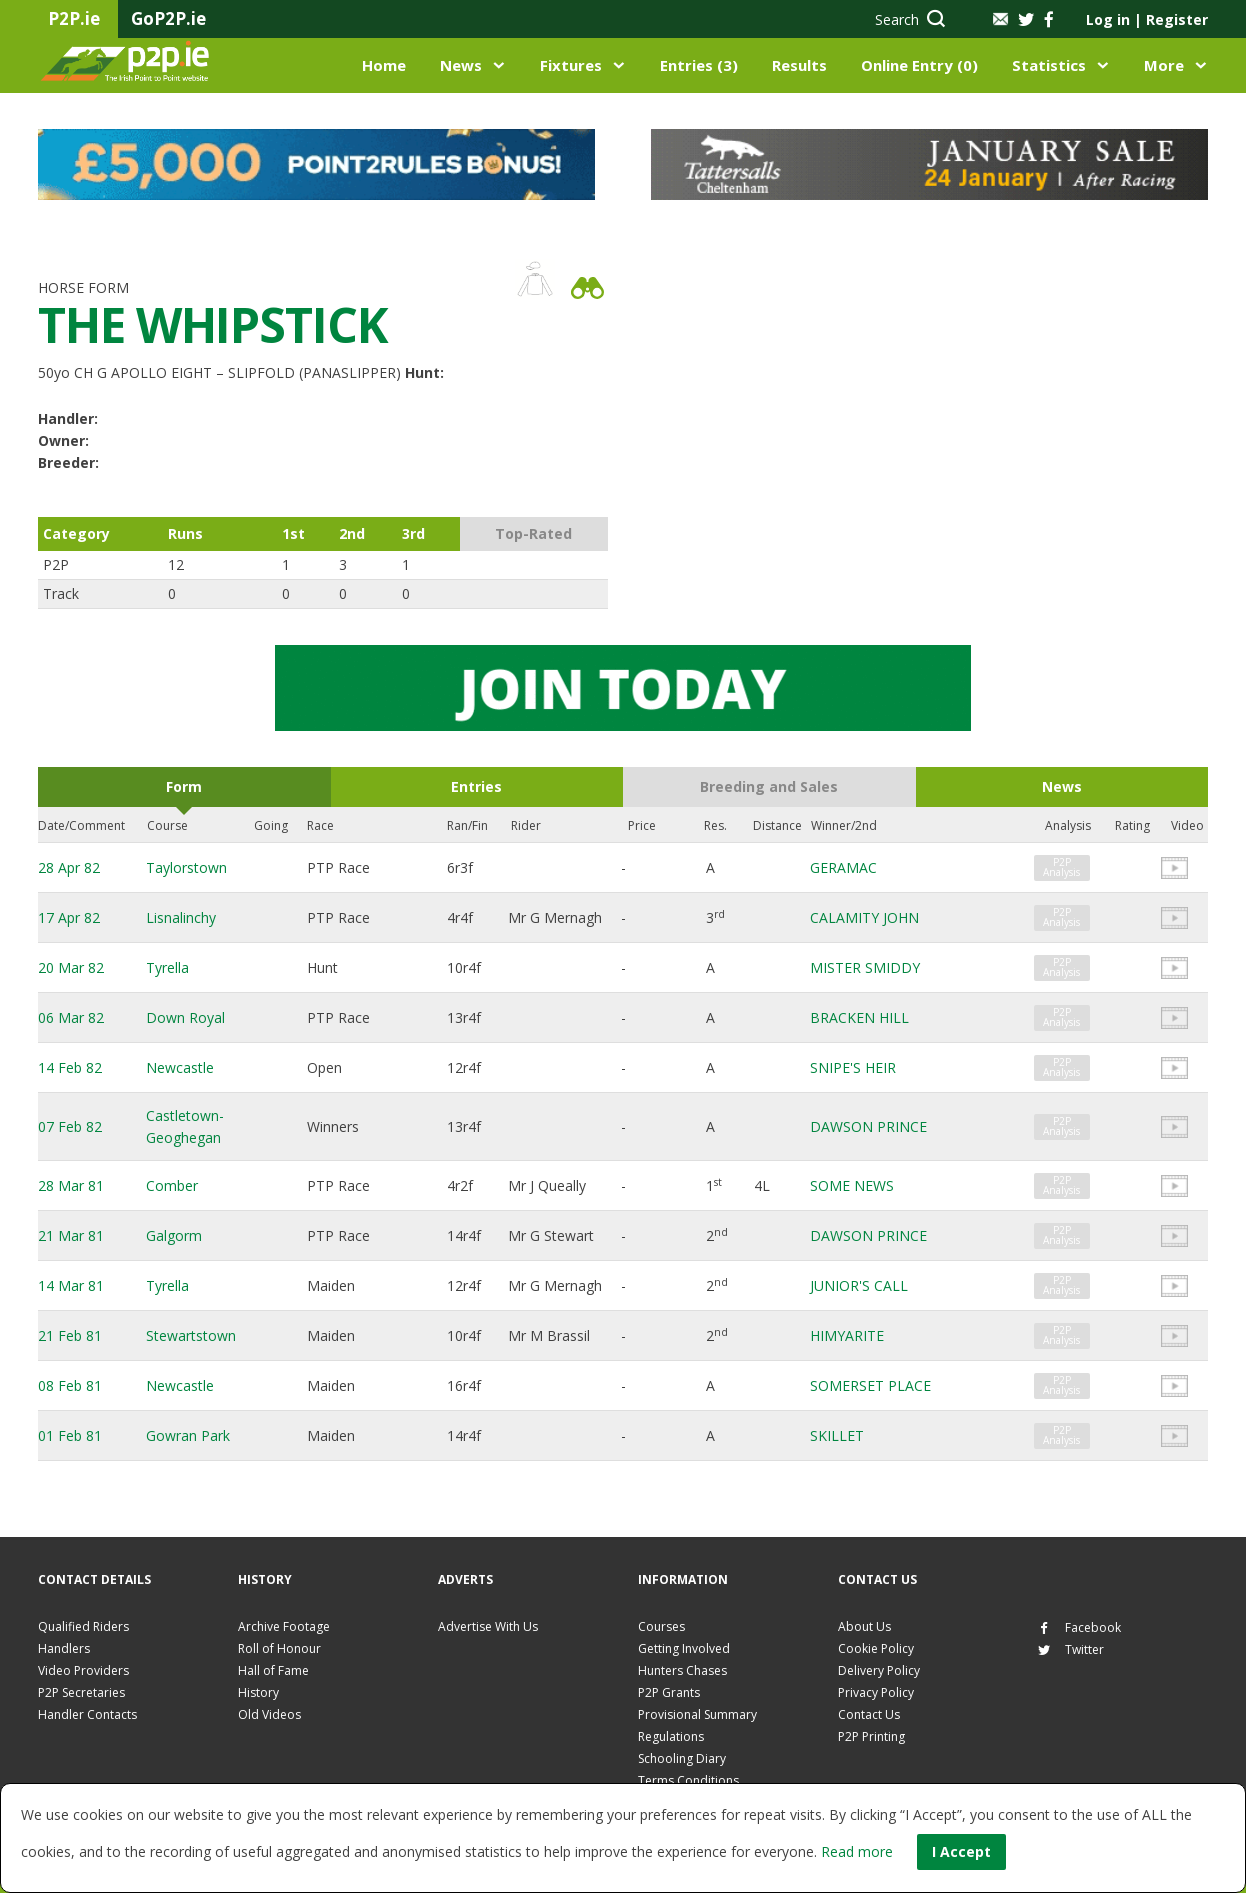 This screenshot has width=1246, height=1893. I want to click on News, so click(461, 65).